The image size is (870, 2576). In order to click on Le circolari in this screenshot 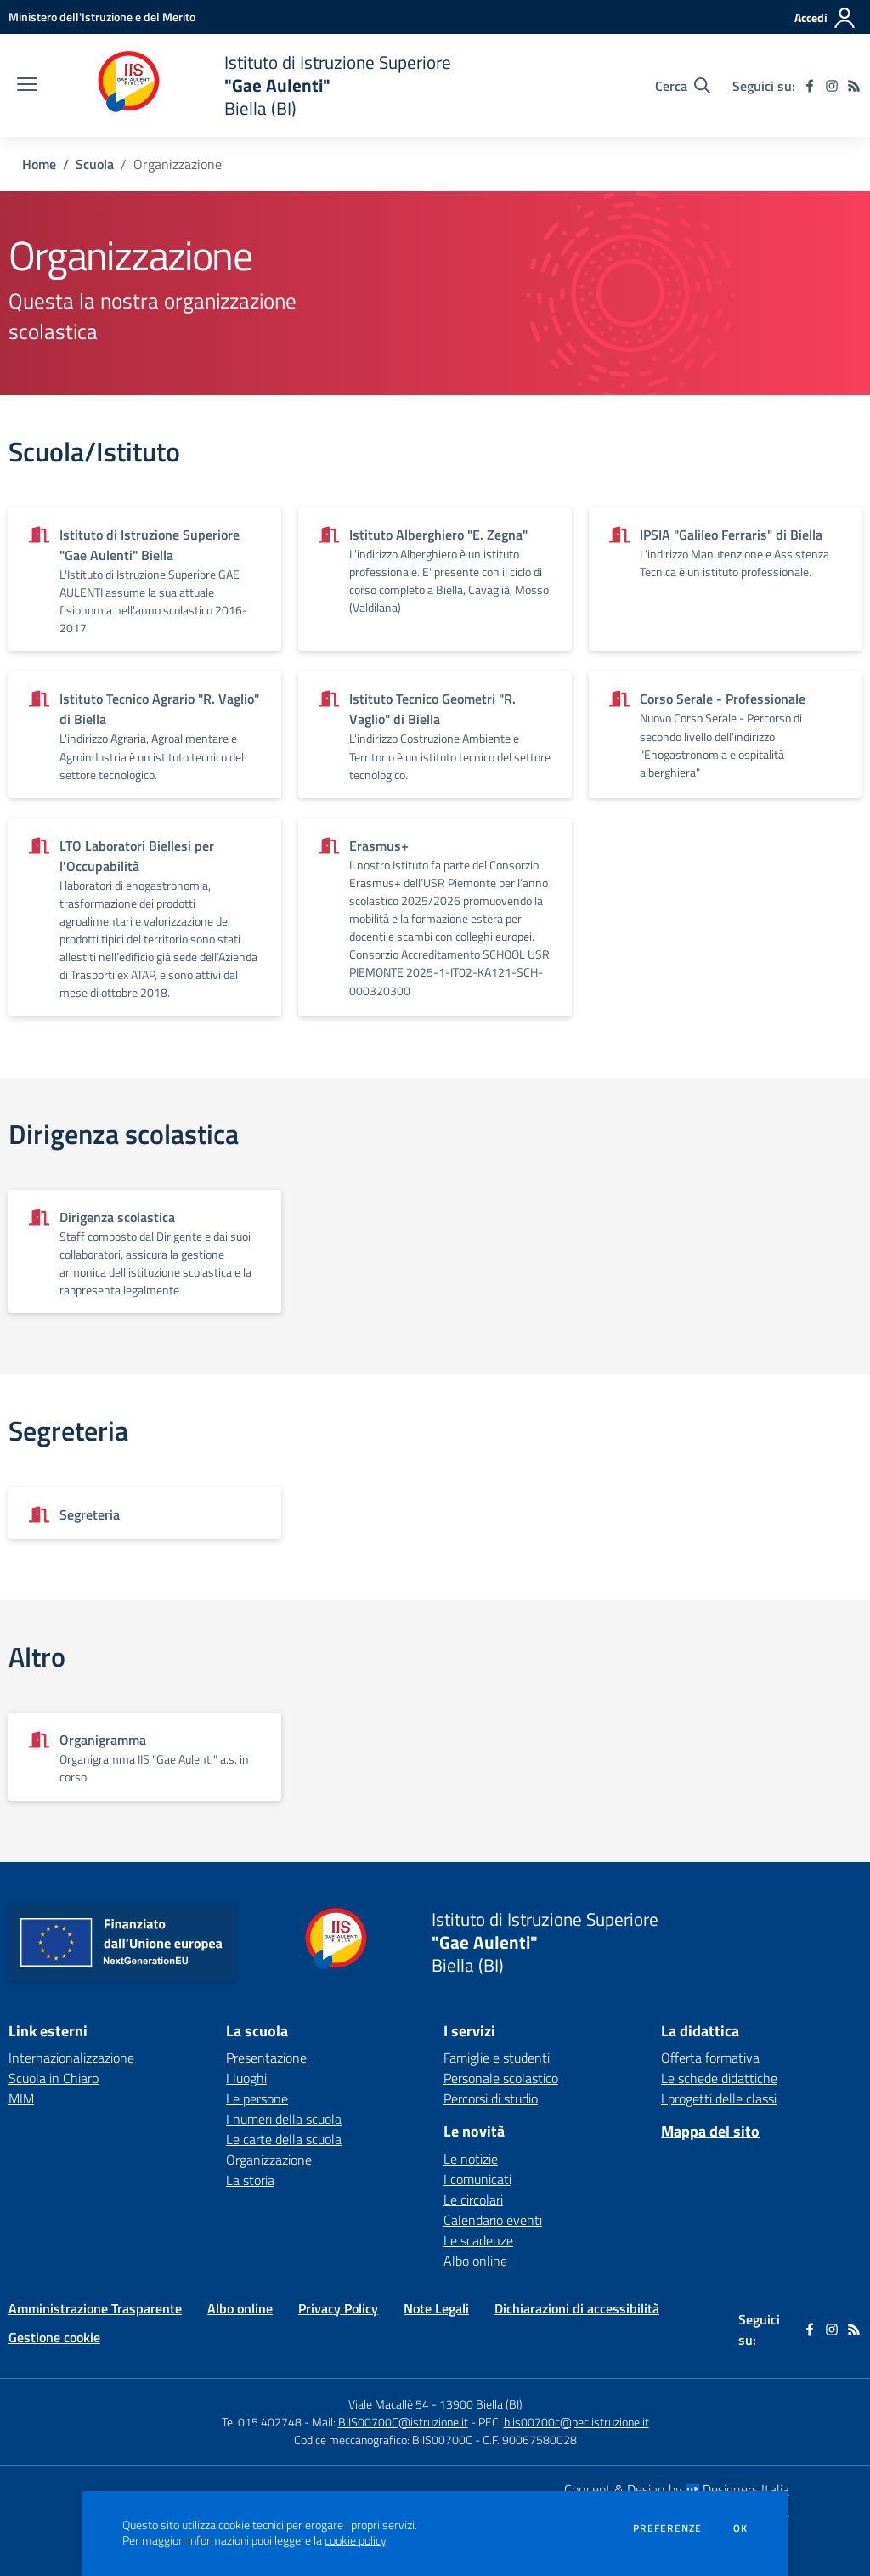, I will do `click(473, 2199)`.